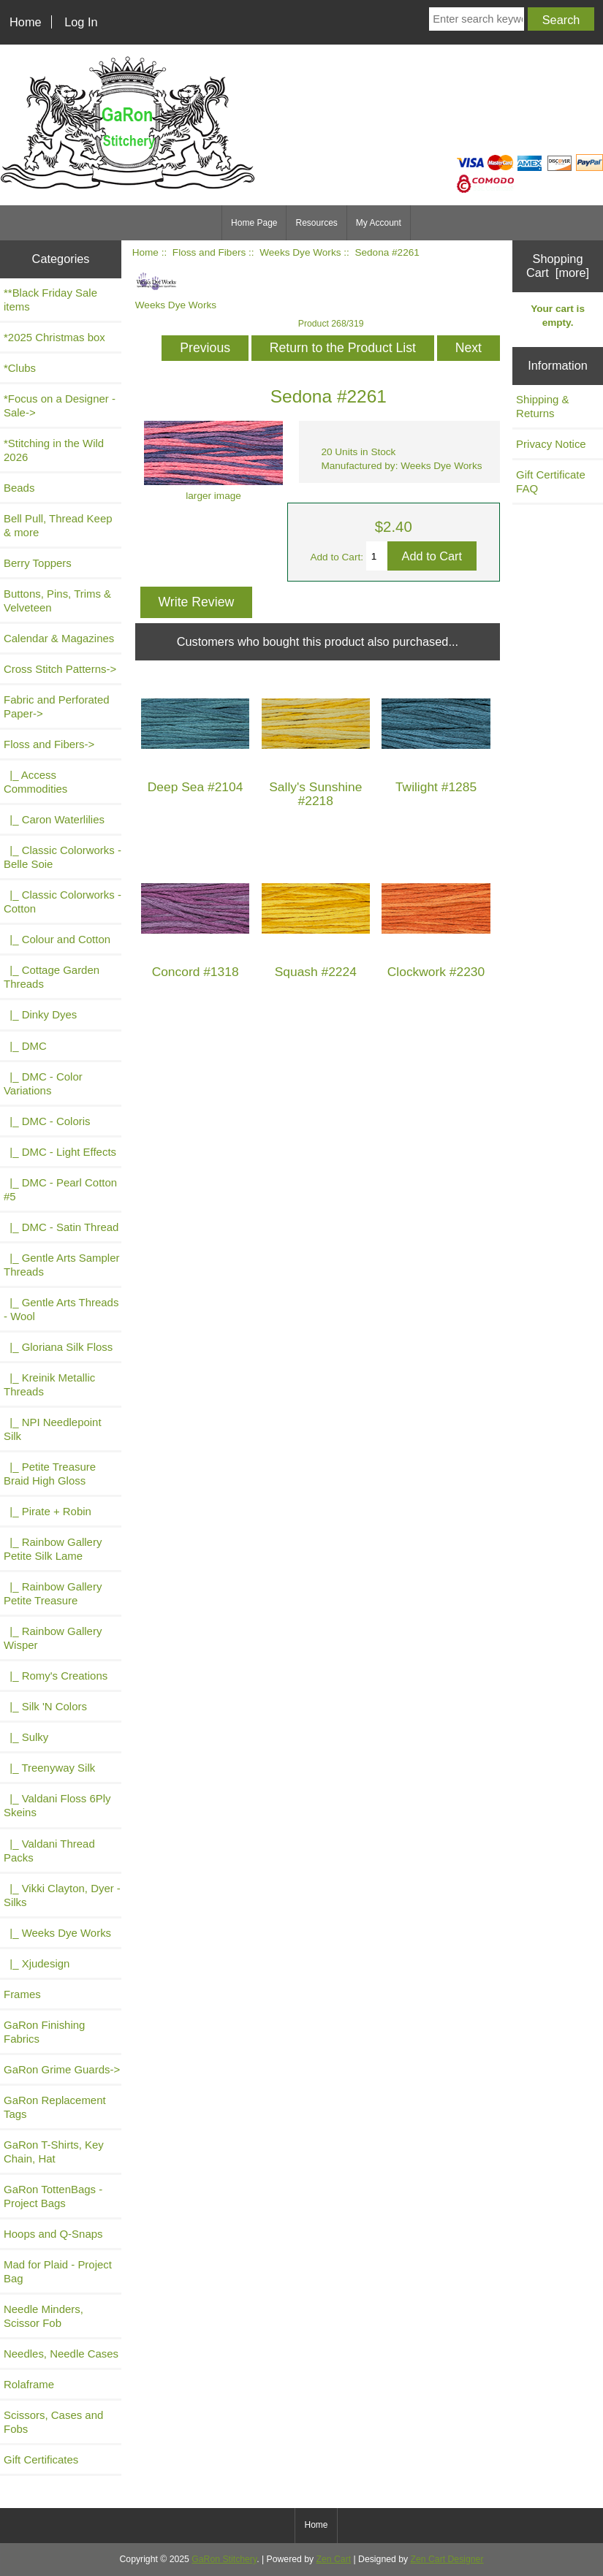  Describe the element at coordinates (54, 450) in the screenshot. I see `*Stitching in the Wild 2026` at that location.